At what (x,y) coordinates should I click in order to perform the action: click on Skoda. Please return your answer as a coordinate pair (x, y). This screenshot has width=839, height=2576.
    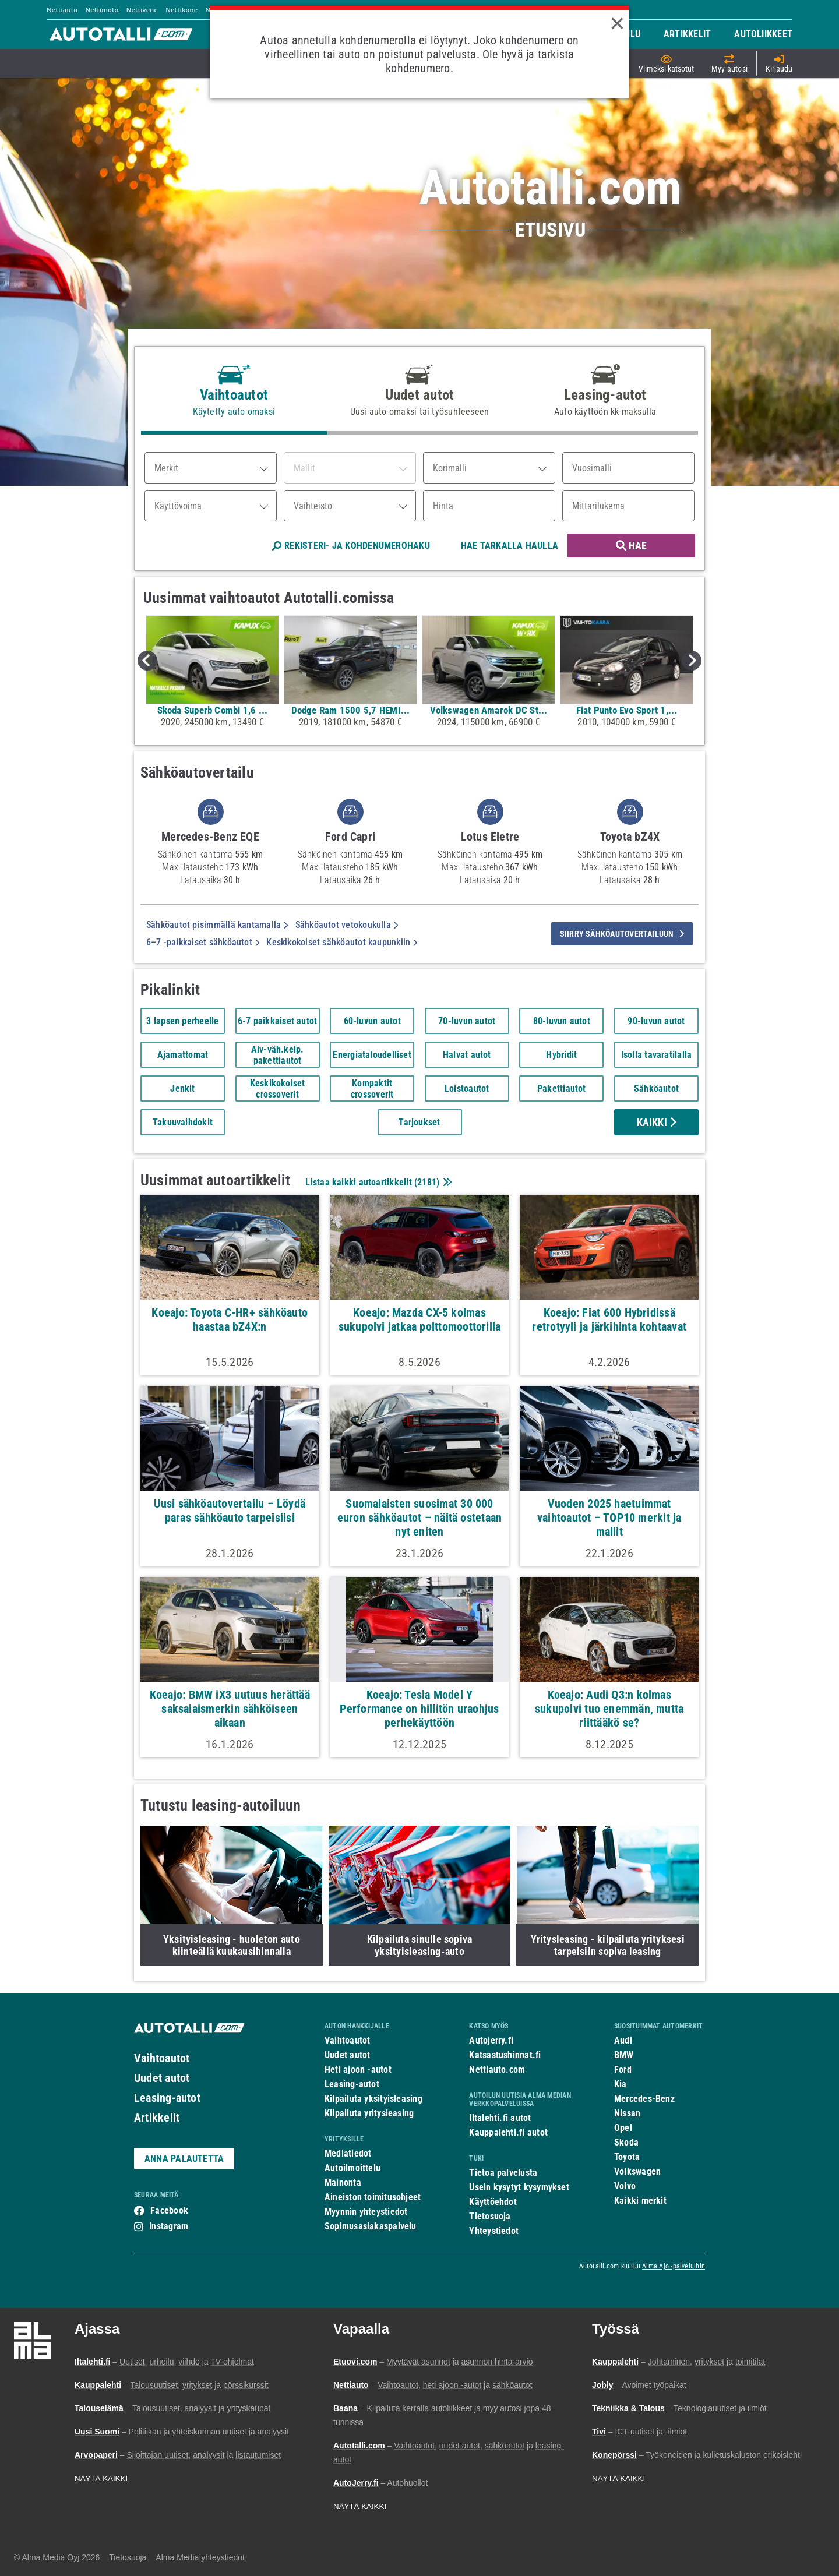
    Looking at the image, I should click on (626, 2142).